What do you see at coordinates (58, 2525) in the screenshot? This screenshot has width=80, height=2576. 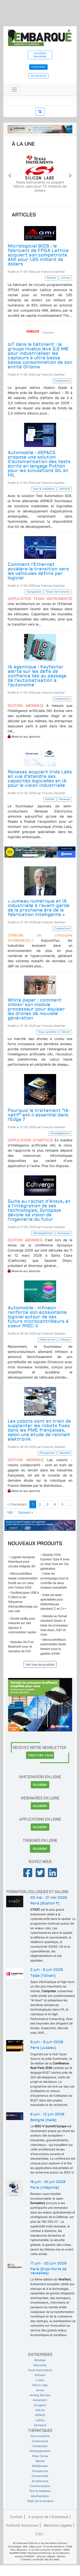 I see `Mentions Légales` at bounding box center [58, 2525].